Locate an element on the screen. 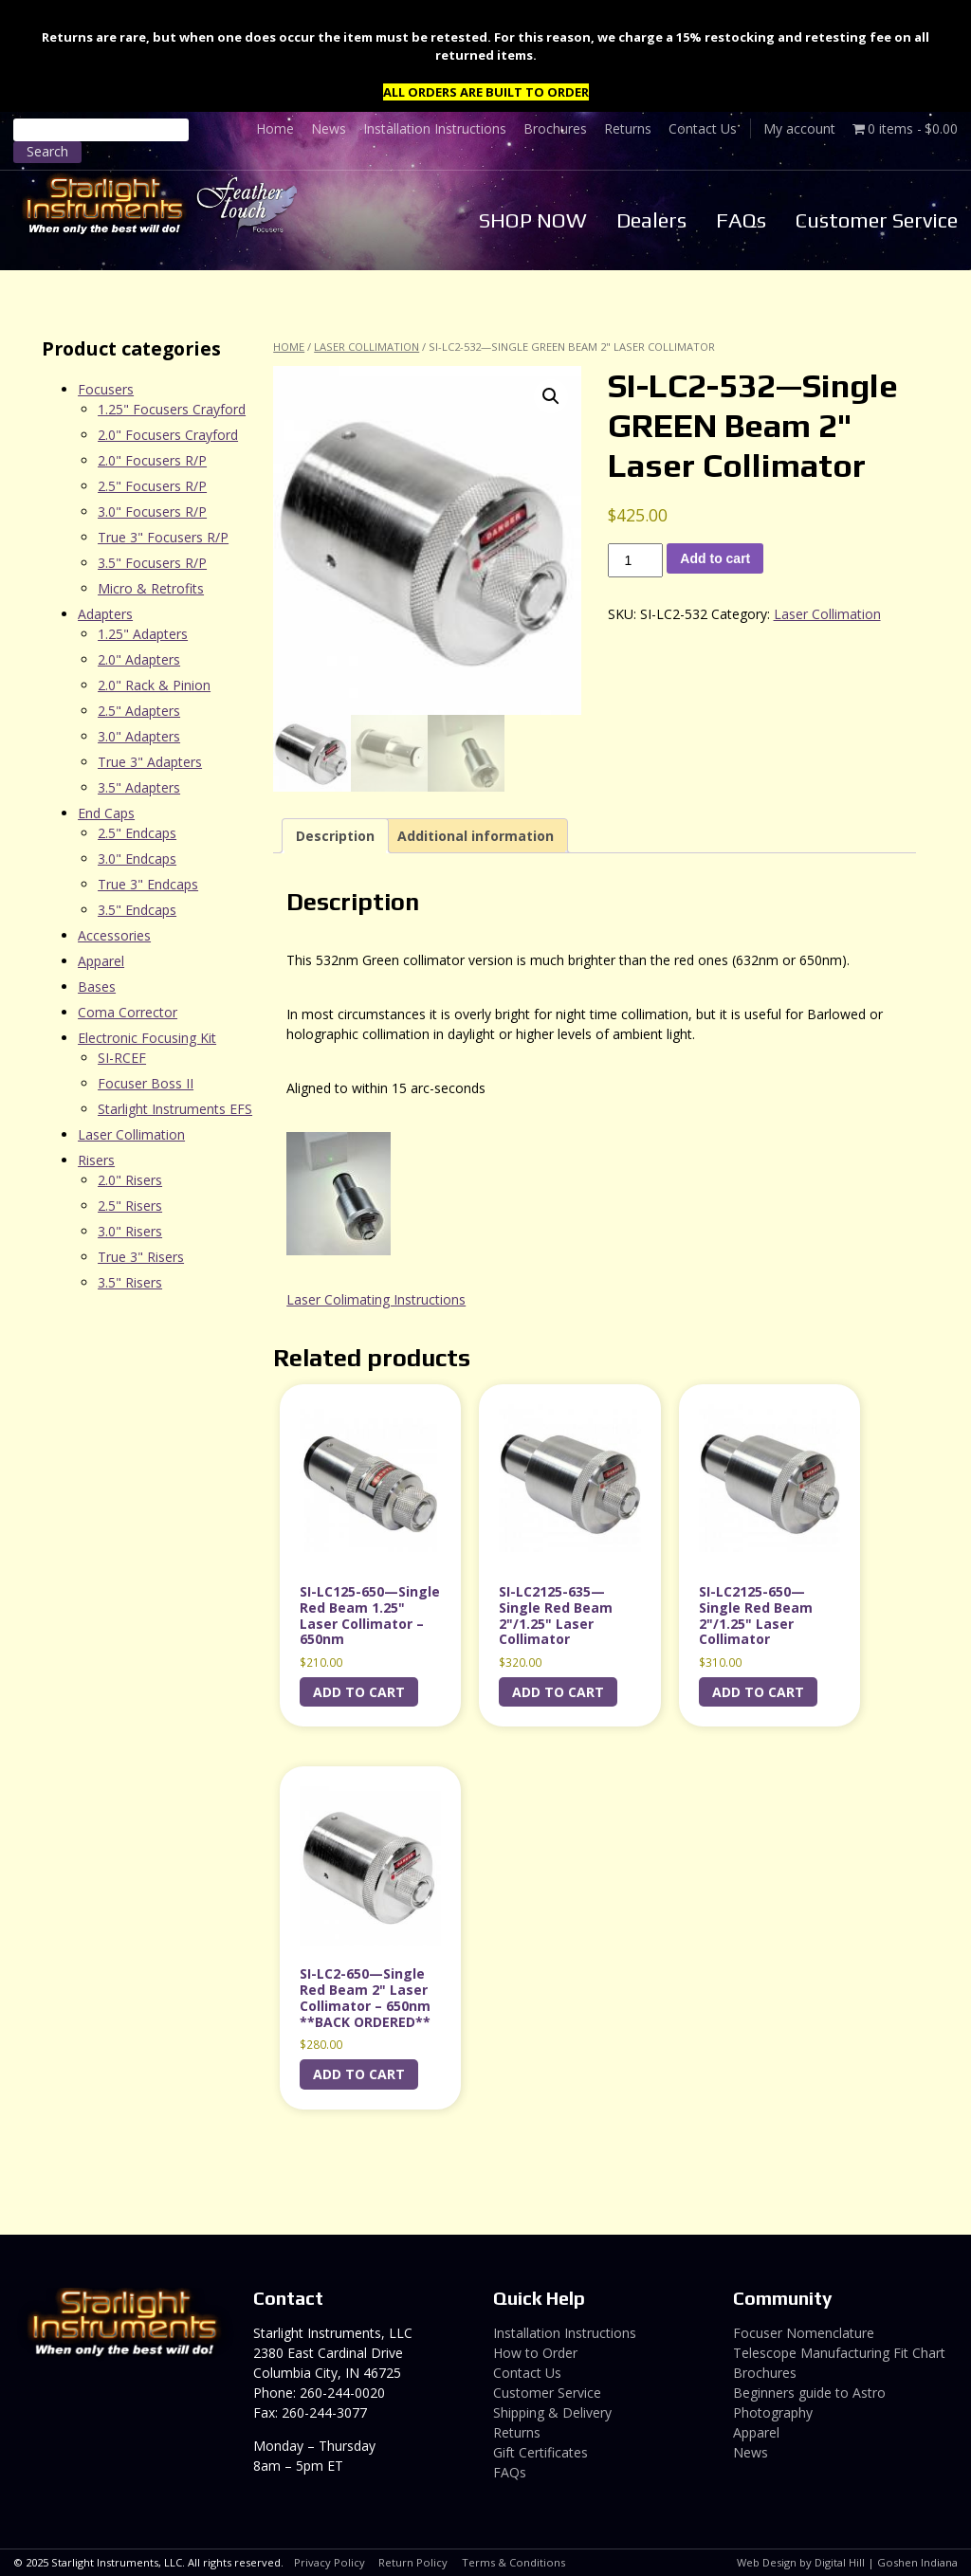  SI-RCEF is located at coordinates (122, 1058).